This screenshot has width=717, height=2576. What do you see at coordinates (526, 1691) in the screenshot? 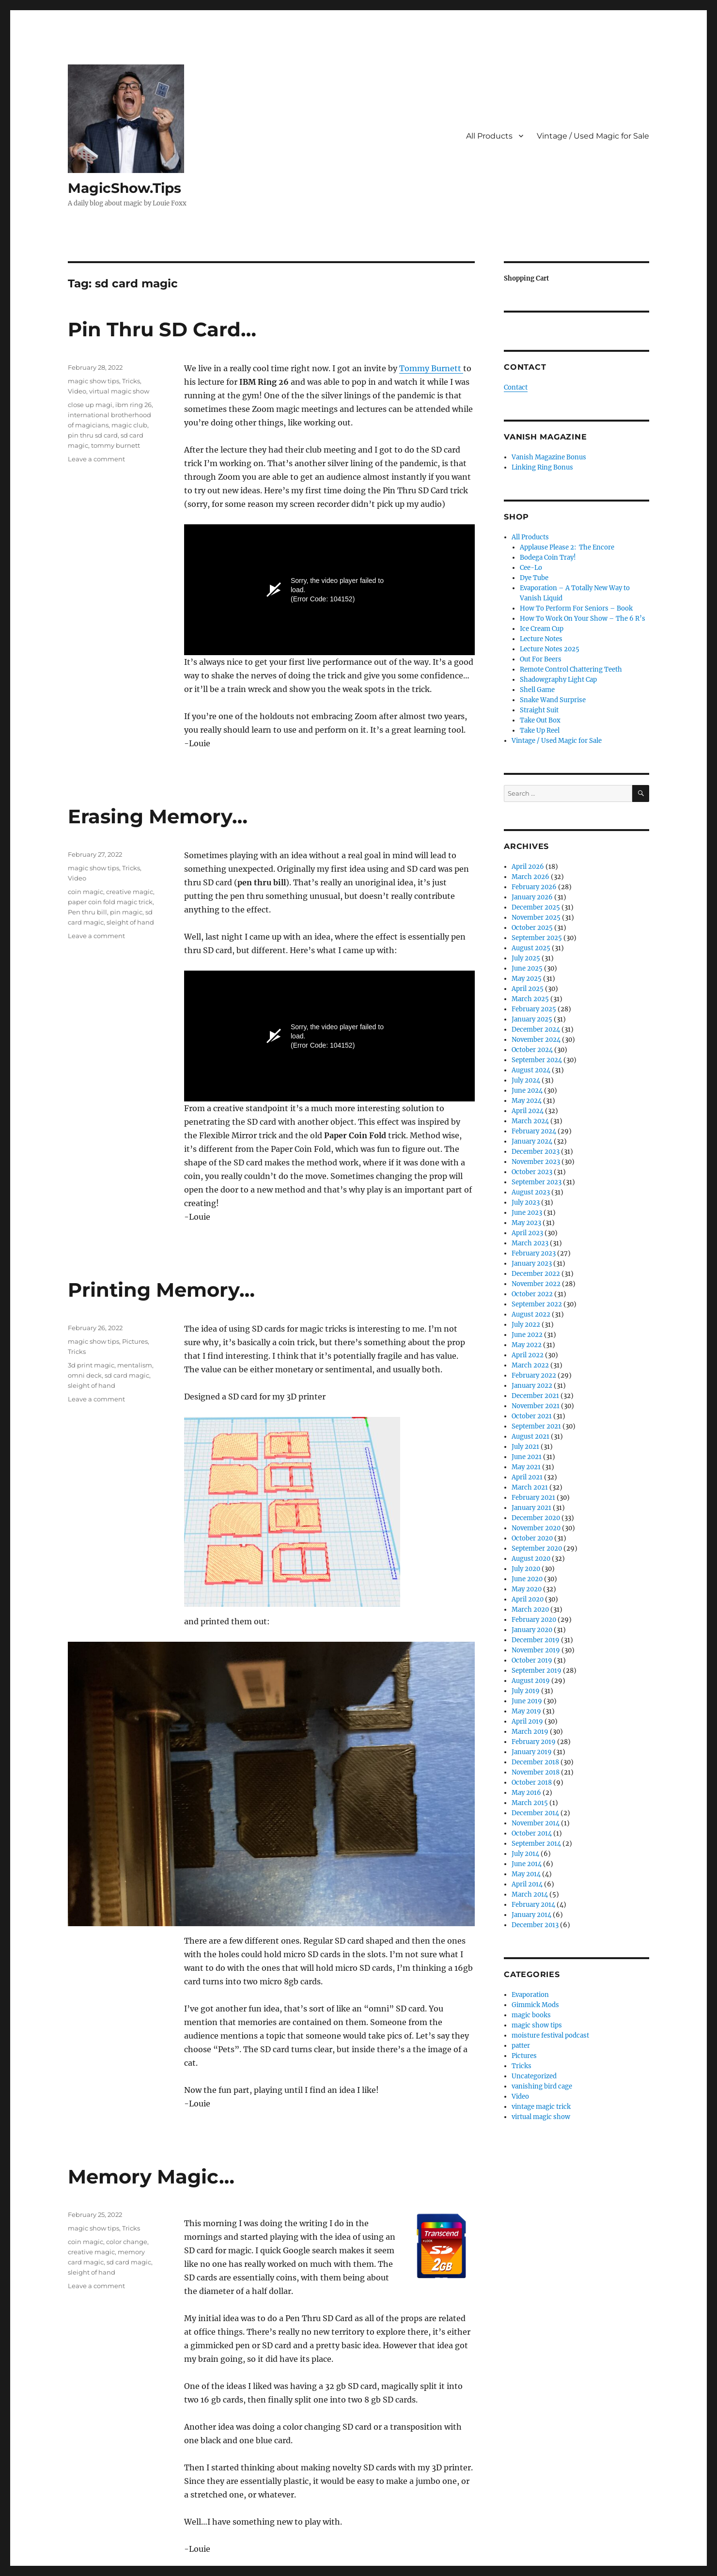
I see `July 2019` at bounding box center [526, 1691].